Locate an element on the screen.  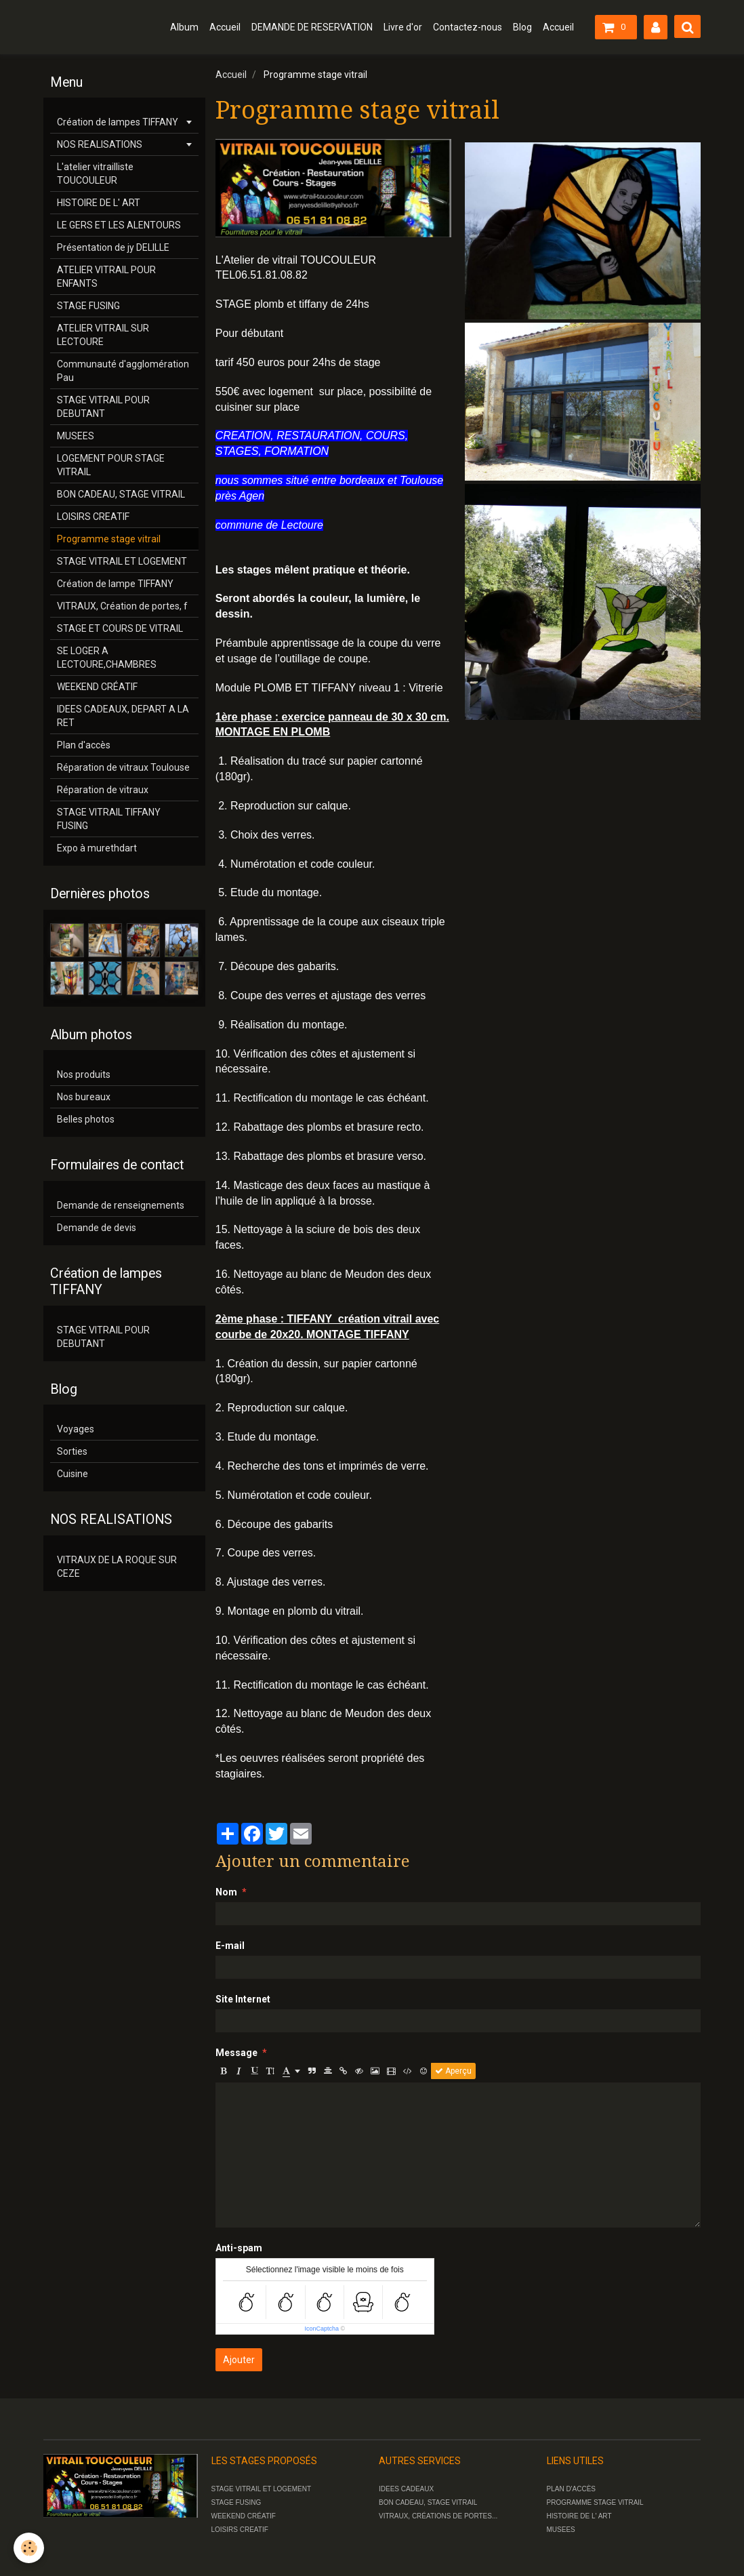
DEMANDE DE RESERVATION is located at coordinates (312, 27).